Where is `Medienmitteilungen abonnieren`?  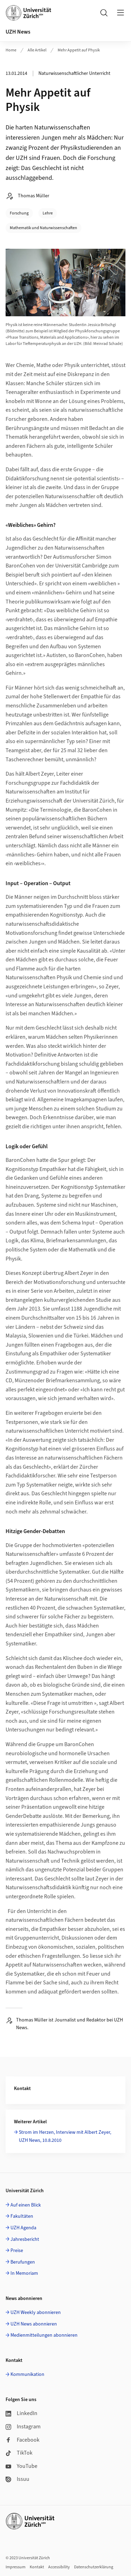
Medienmitteilungen abonnieren is located at coordinates (44, 2335).